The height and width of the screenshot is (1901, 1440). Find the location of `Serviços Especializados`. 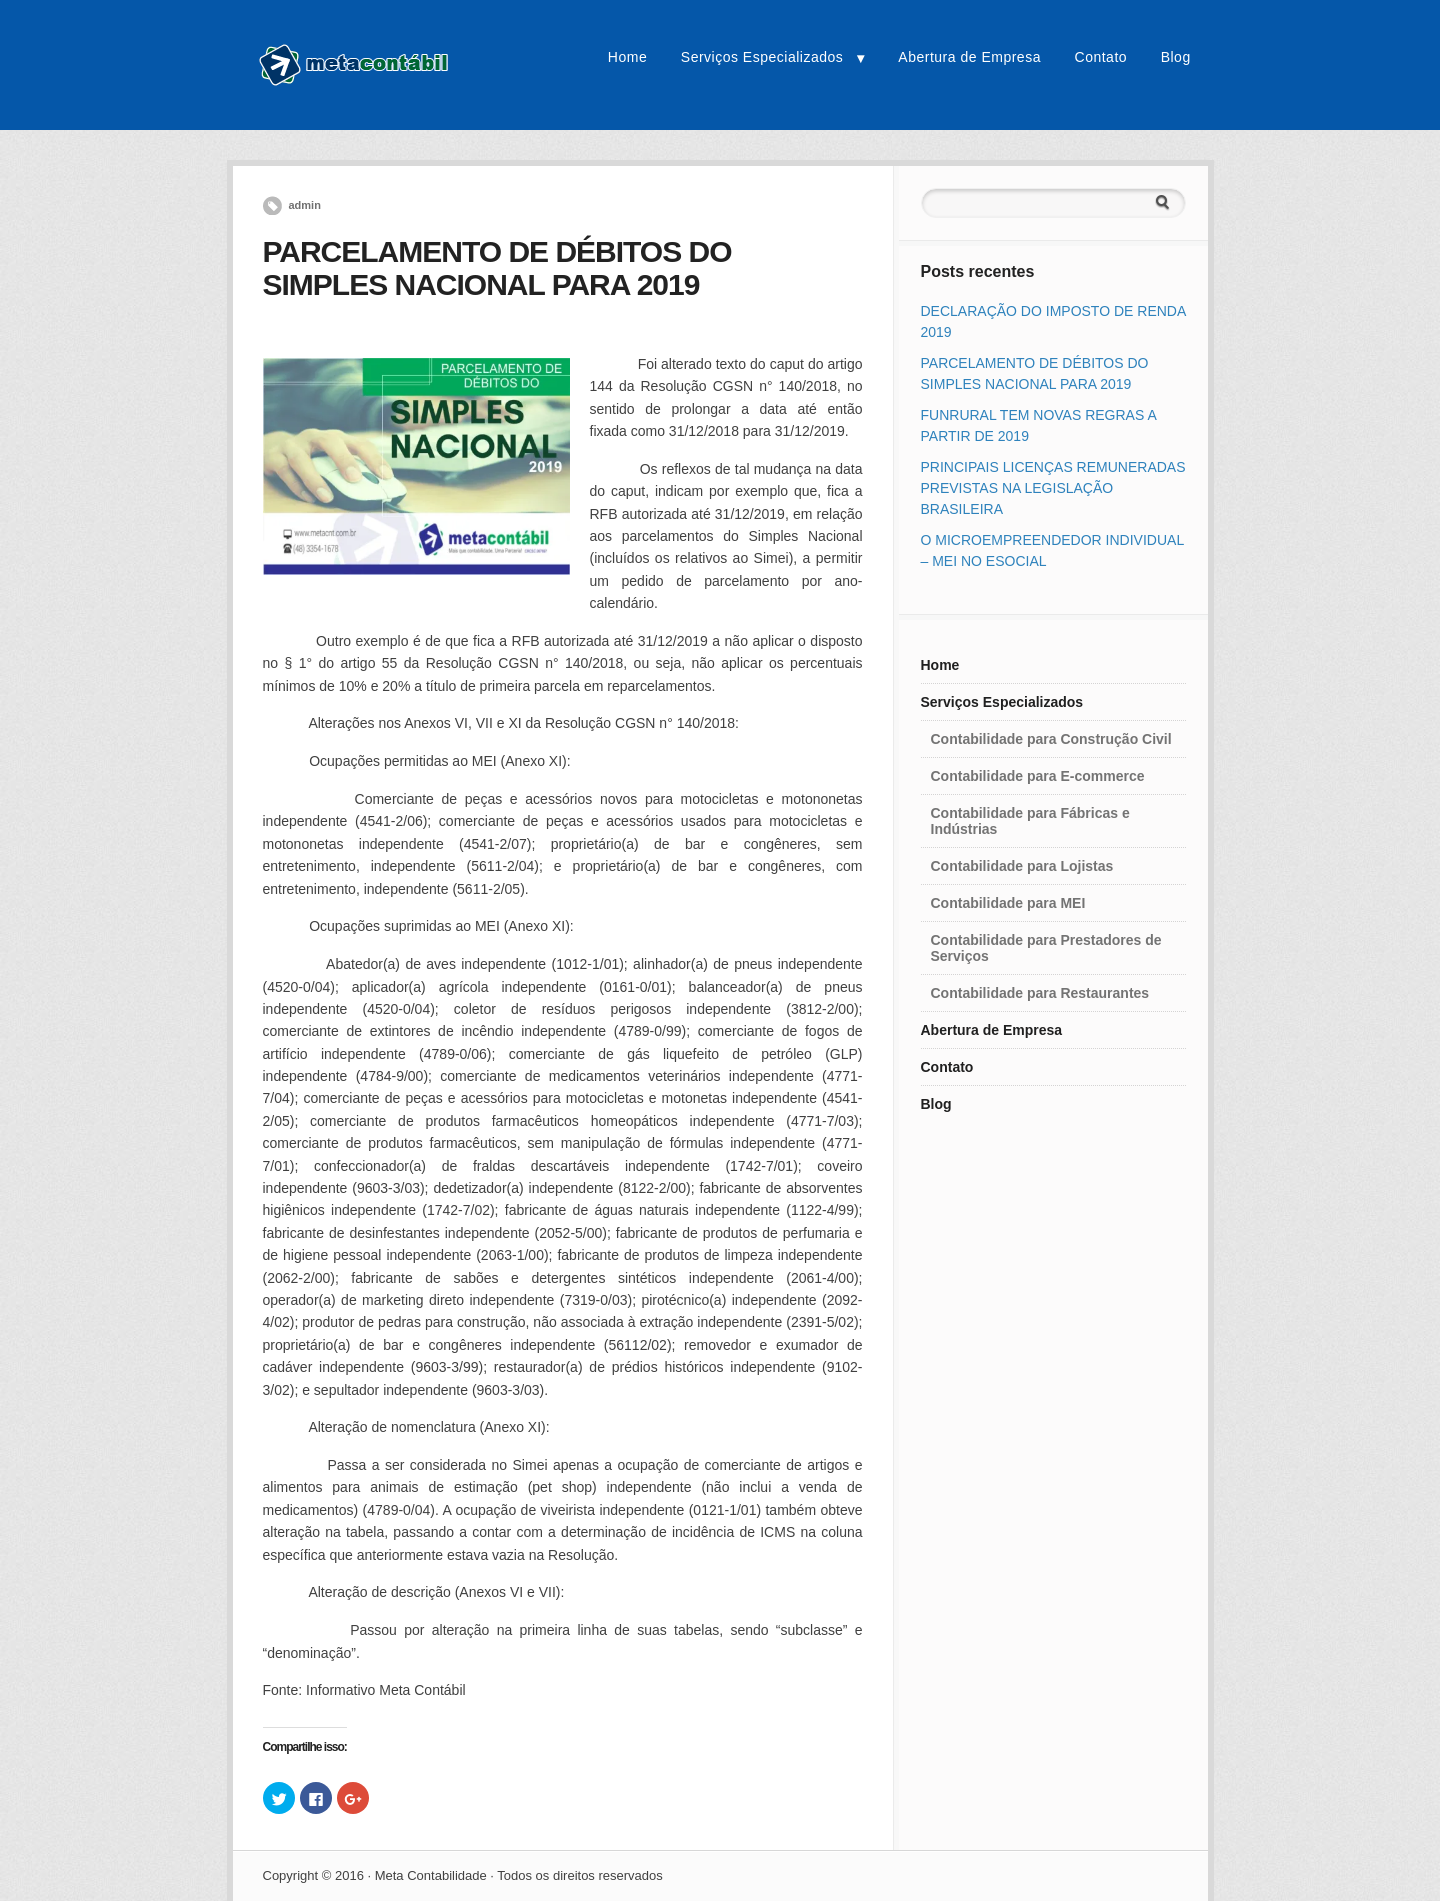

Serviços Especializados is located at coordinates (762, 57).